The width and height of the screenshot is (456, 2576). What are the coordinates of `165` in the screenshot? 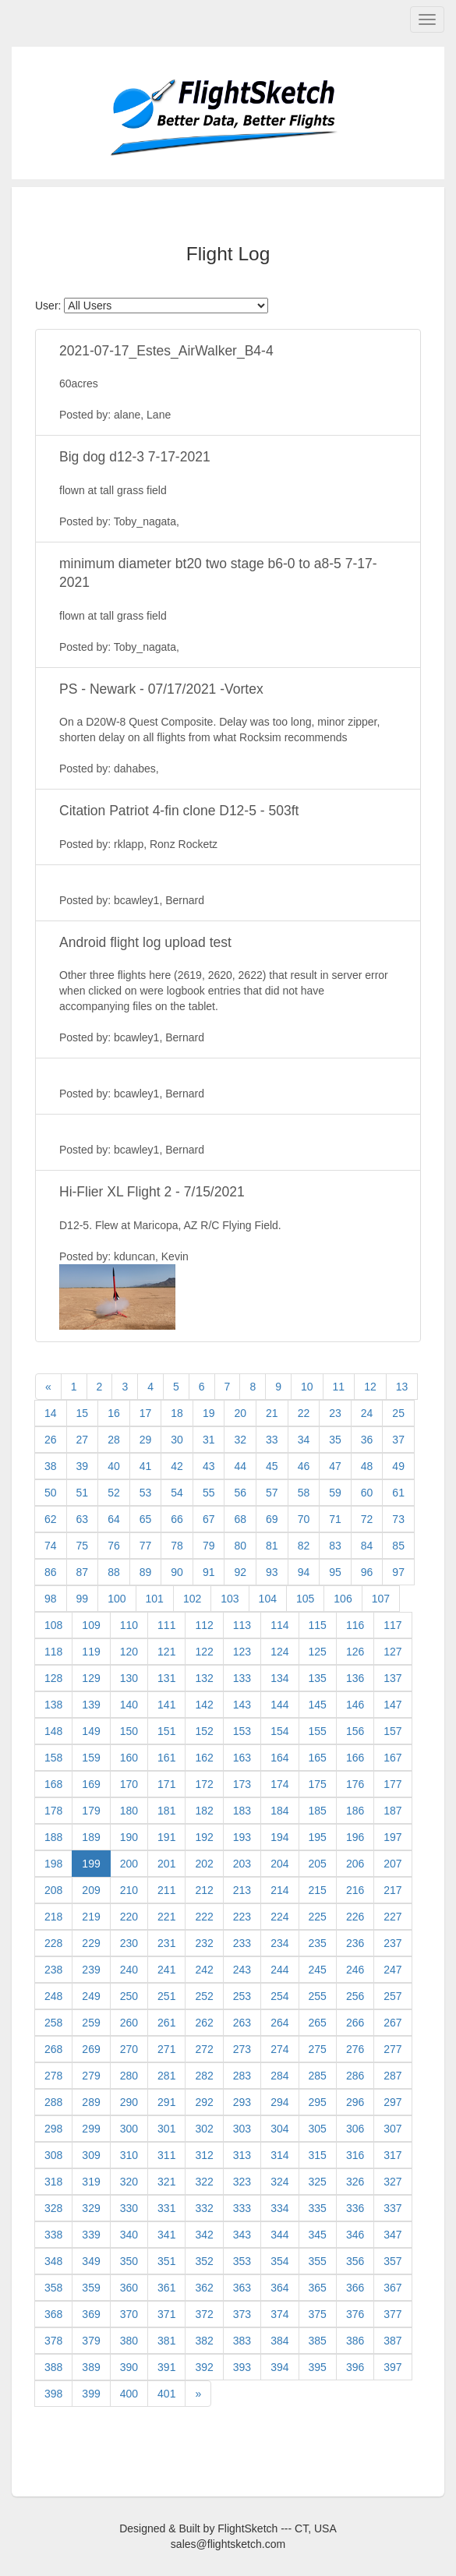 It's located at (318, 1757).